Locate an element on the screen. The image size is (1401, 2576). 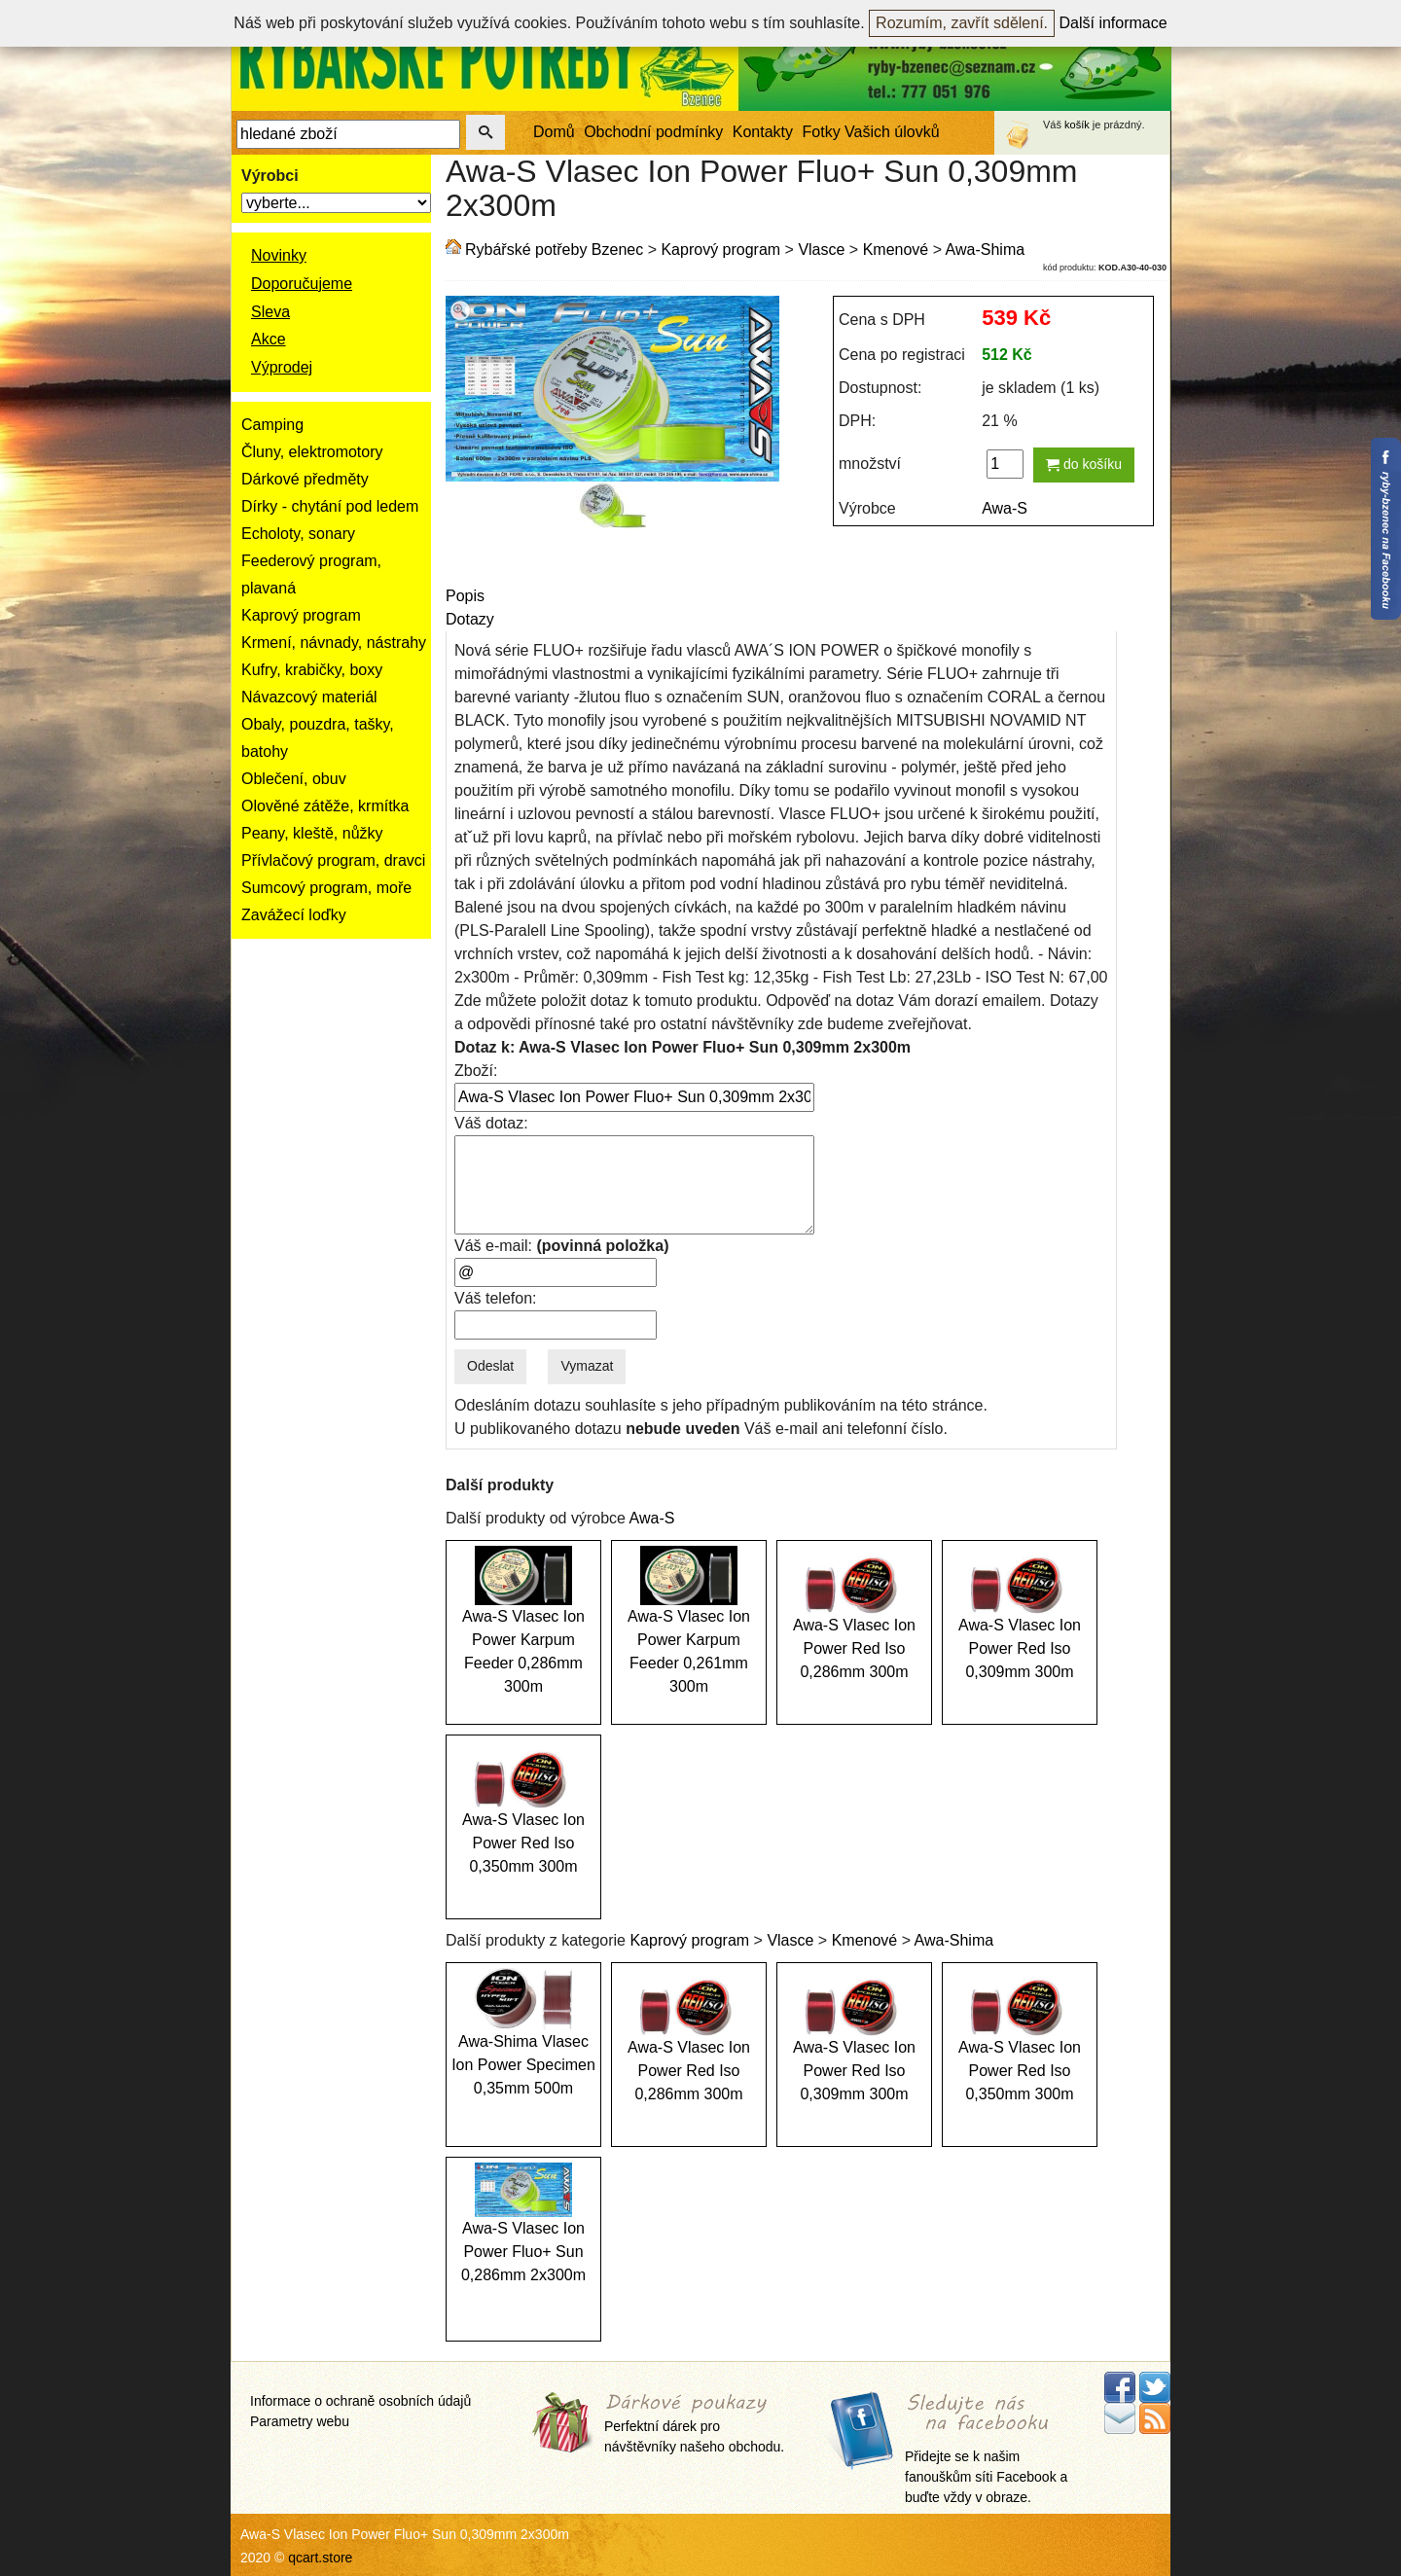
košík is located at coordinates (1077, 124).